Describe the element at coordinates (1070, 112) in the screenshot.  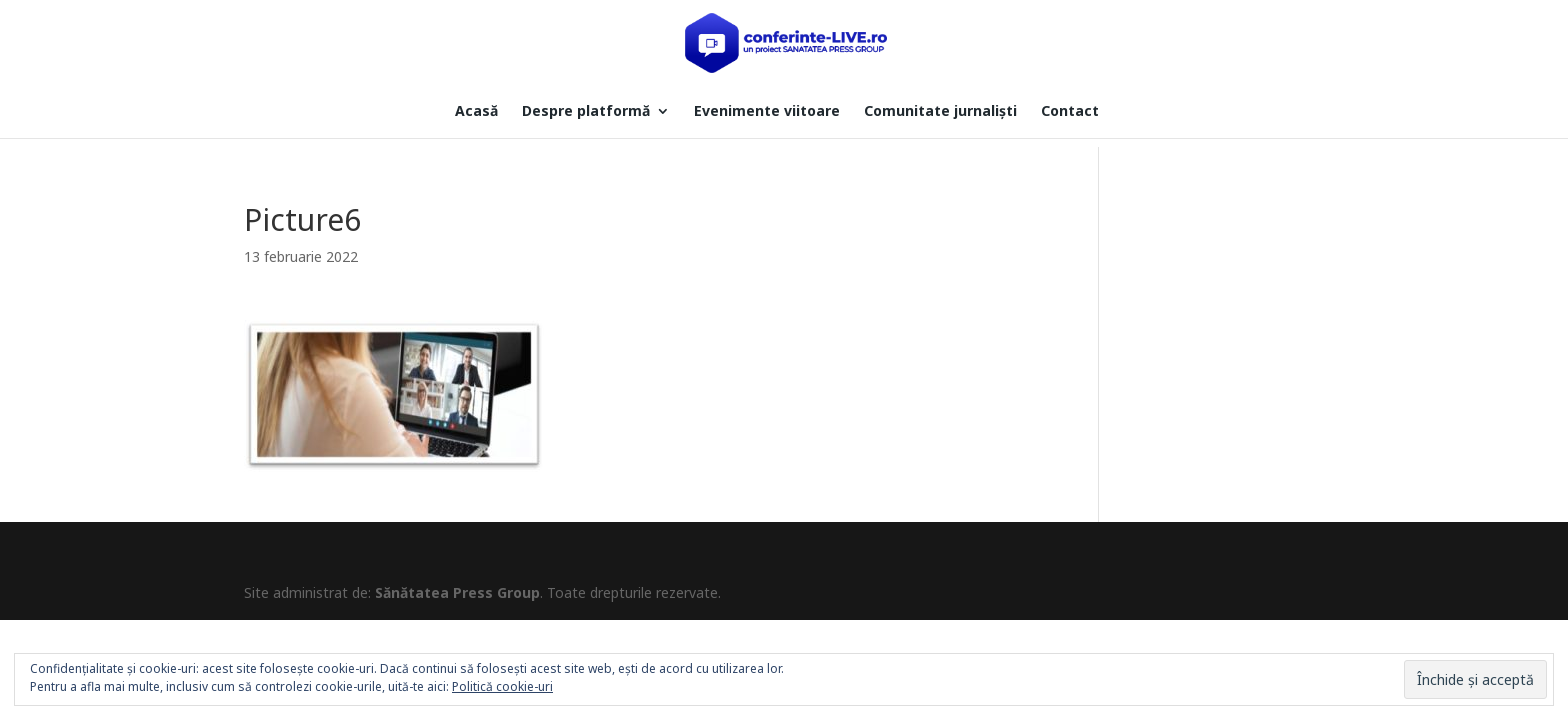
I see `Contact` at that location.